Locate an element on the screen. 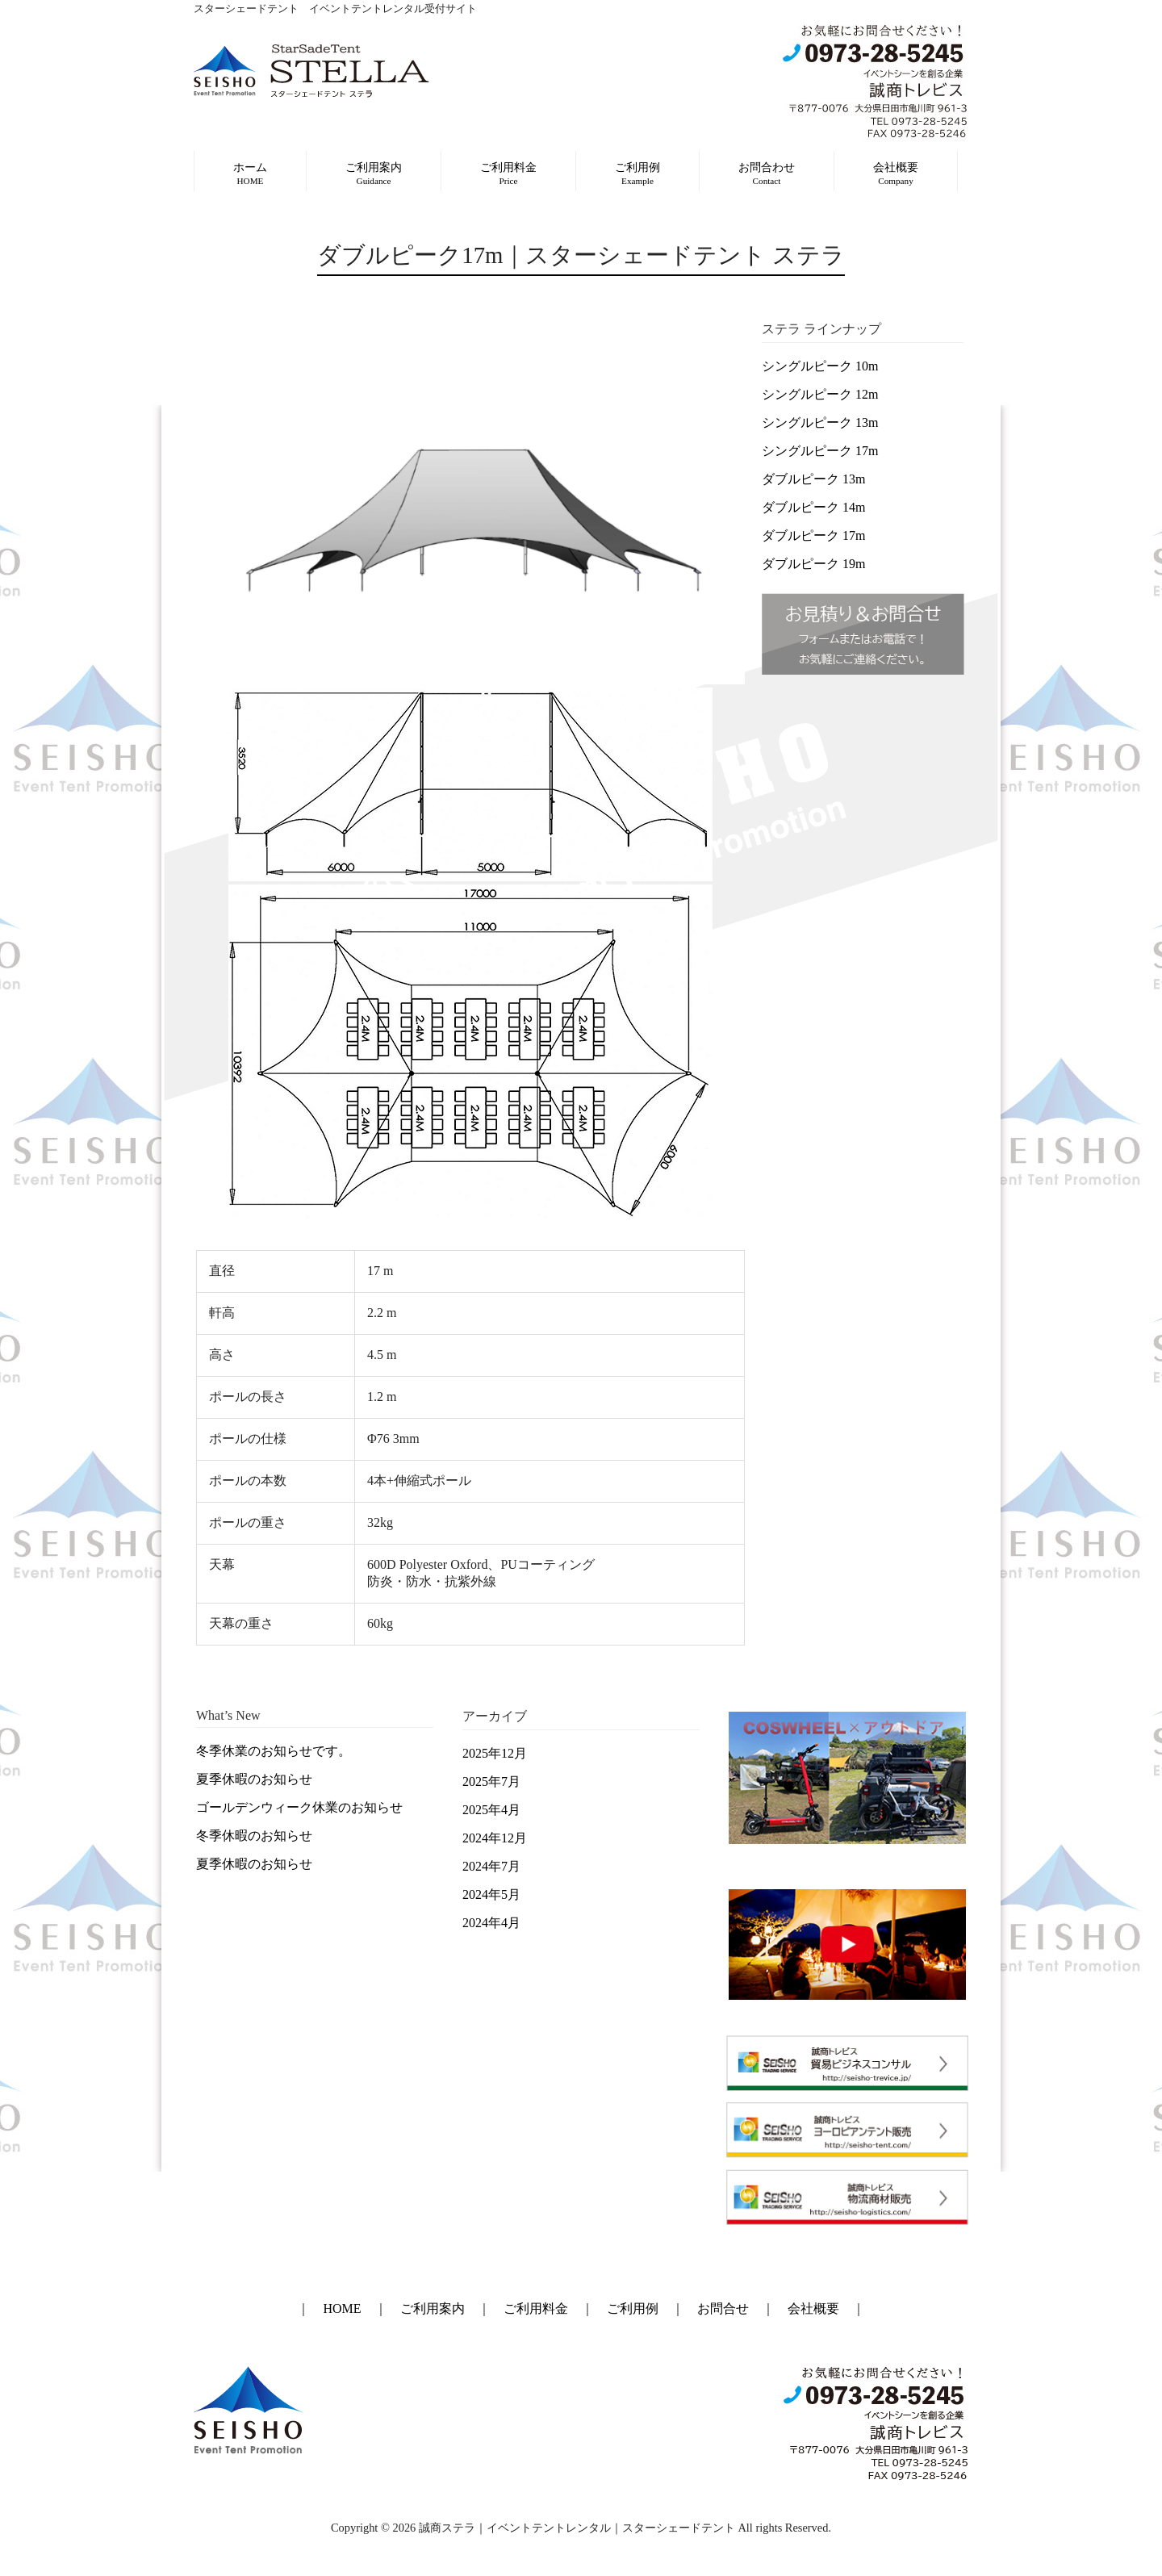  ゴールデンウィーク休業のお知らせ is located at coordinates (299, 1807).